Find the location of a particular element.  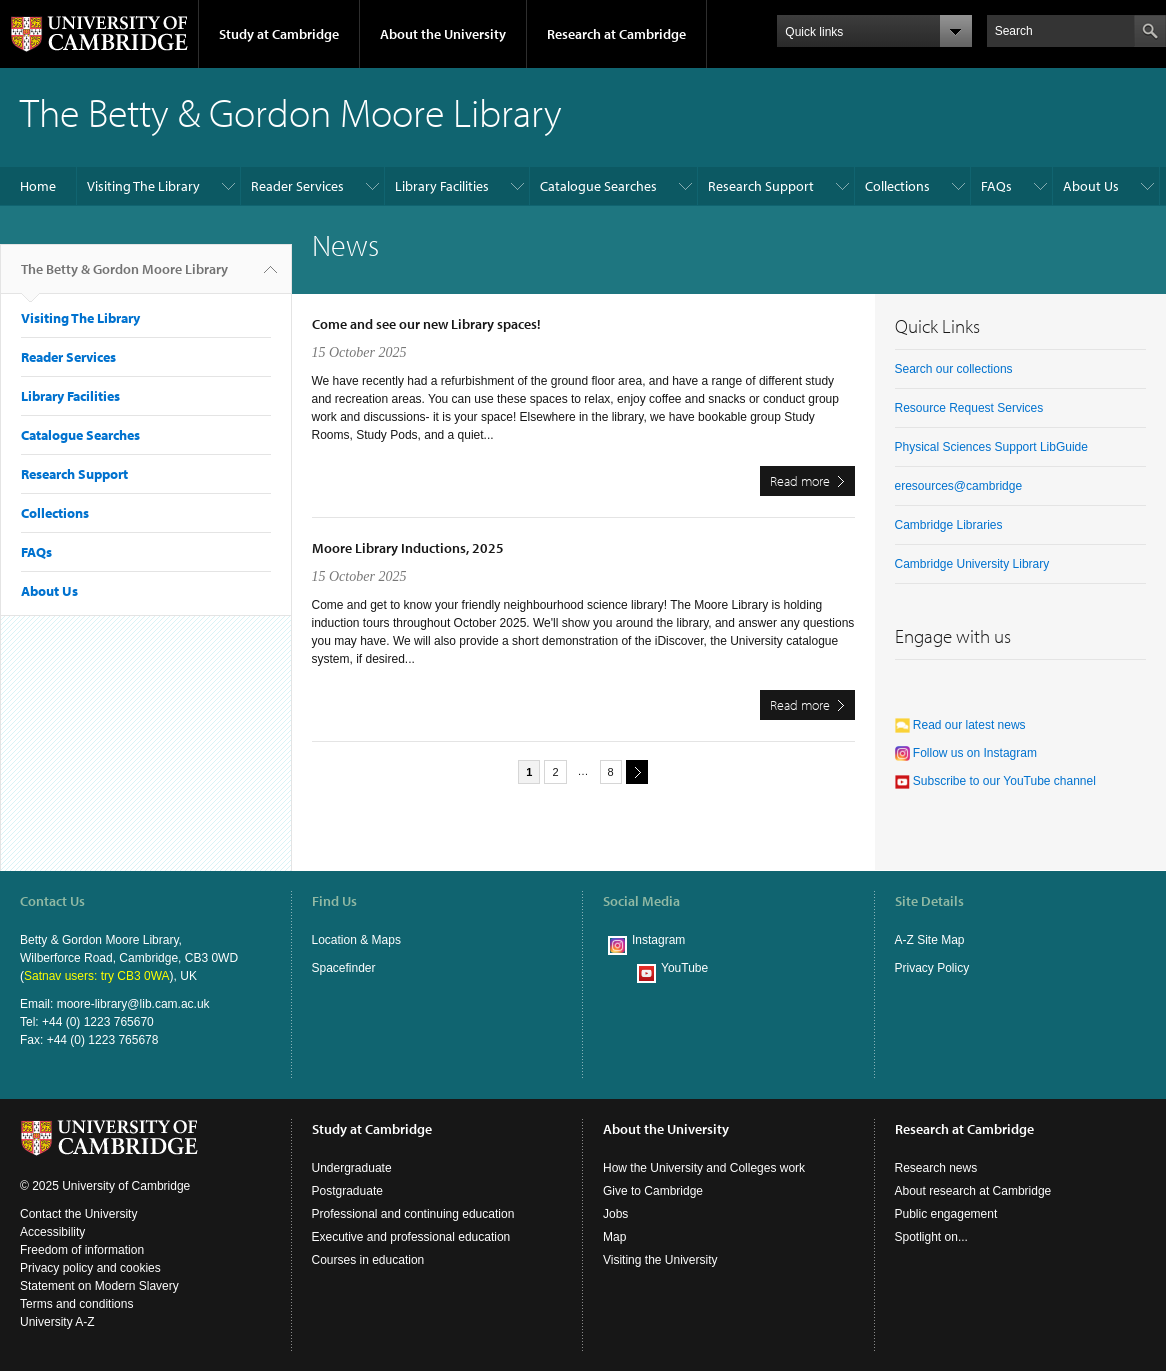

Location & Maps is located at coordinates (356, 940).